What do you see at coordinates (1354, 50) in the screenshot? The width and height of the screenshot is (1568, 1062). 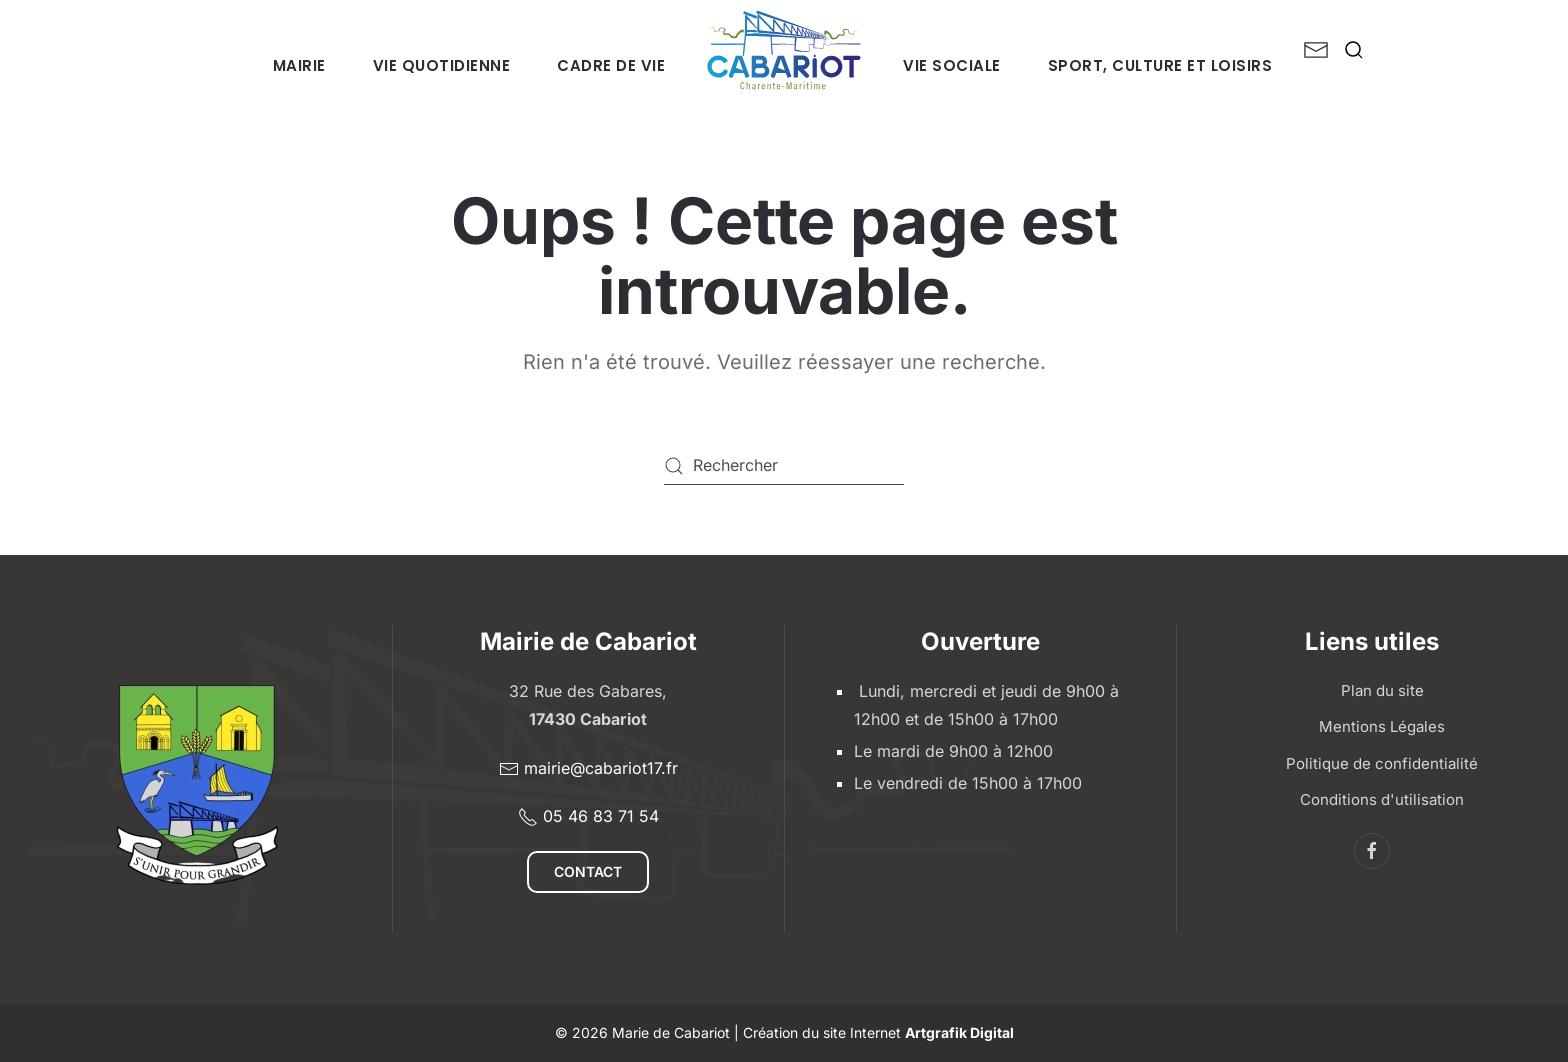 I see `[button]` at bounding box center [1354, 50].